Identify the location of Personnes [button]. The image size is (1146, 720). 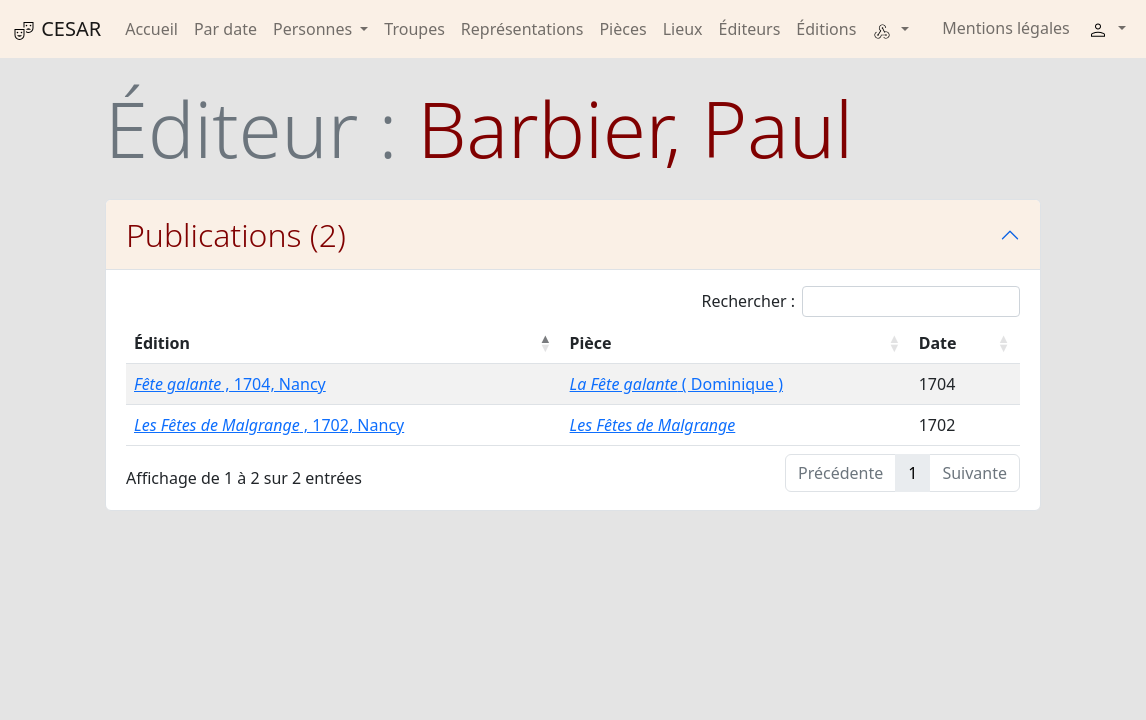
(314, 29).